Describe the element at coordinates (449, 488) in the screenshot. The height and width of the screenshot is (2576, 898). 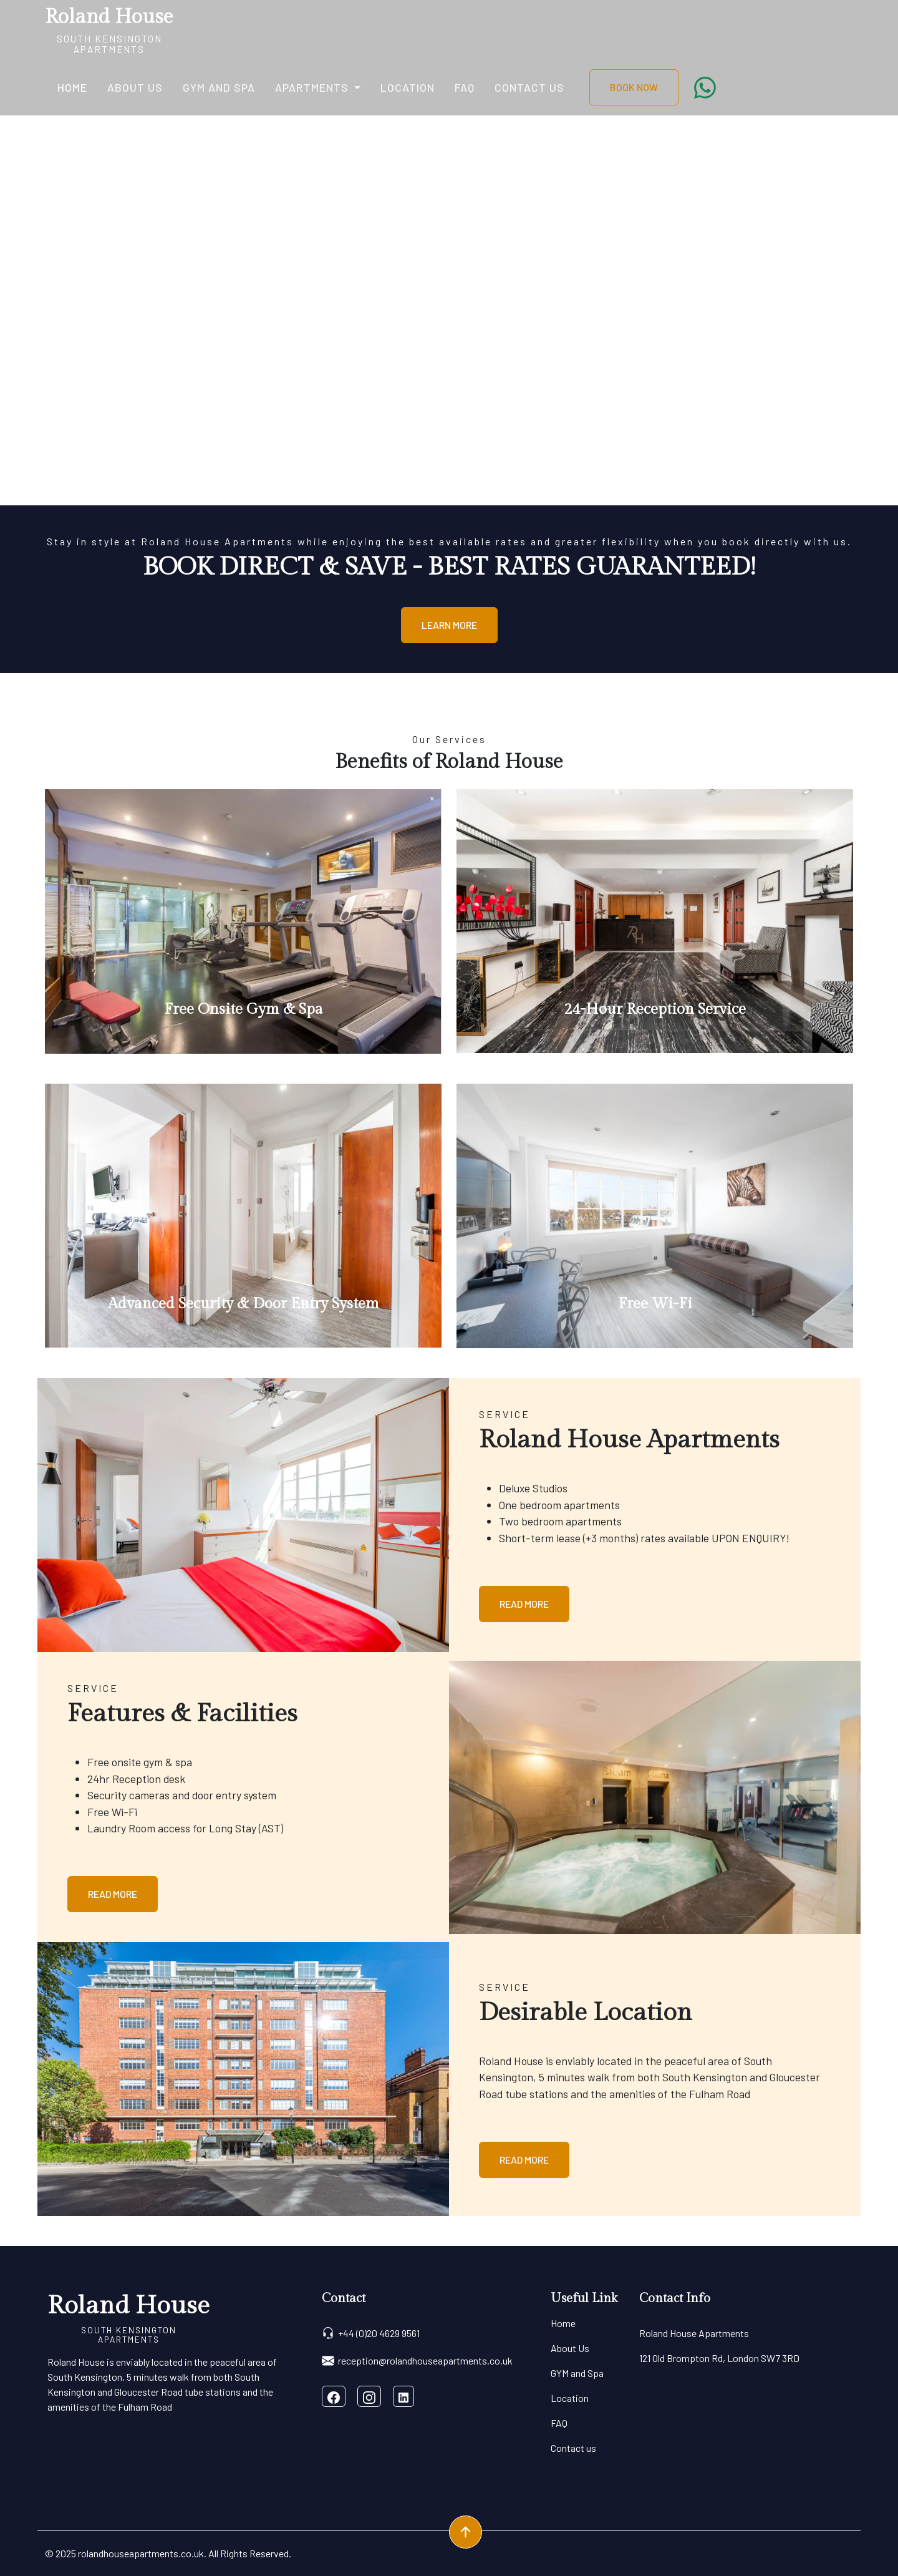
I see `[Slide 0]` at that location.